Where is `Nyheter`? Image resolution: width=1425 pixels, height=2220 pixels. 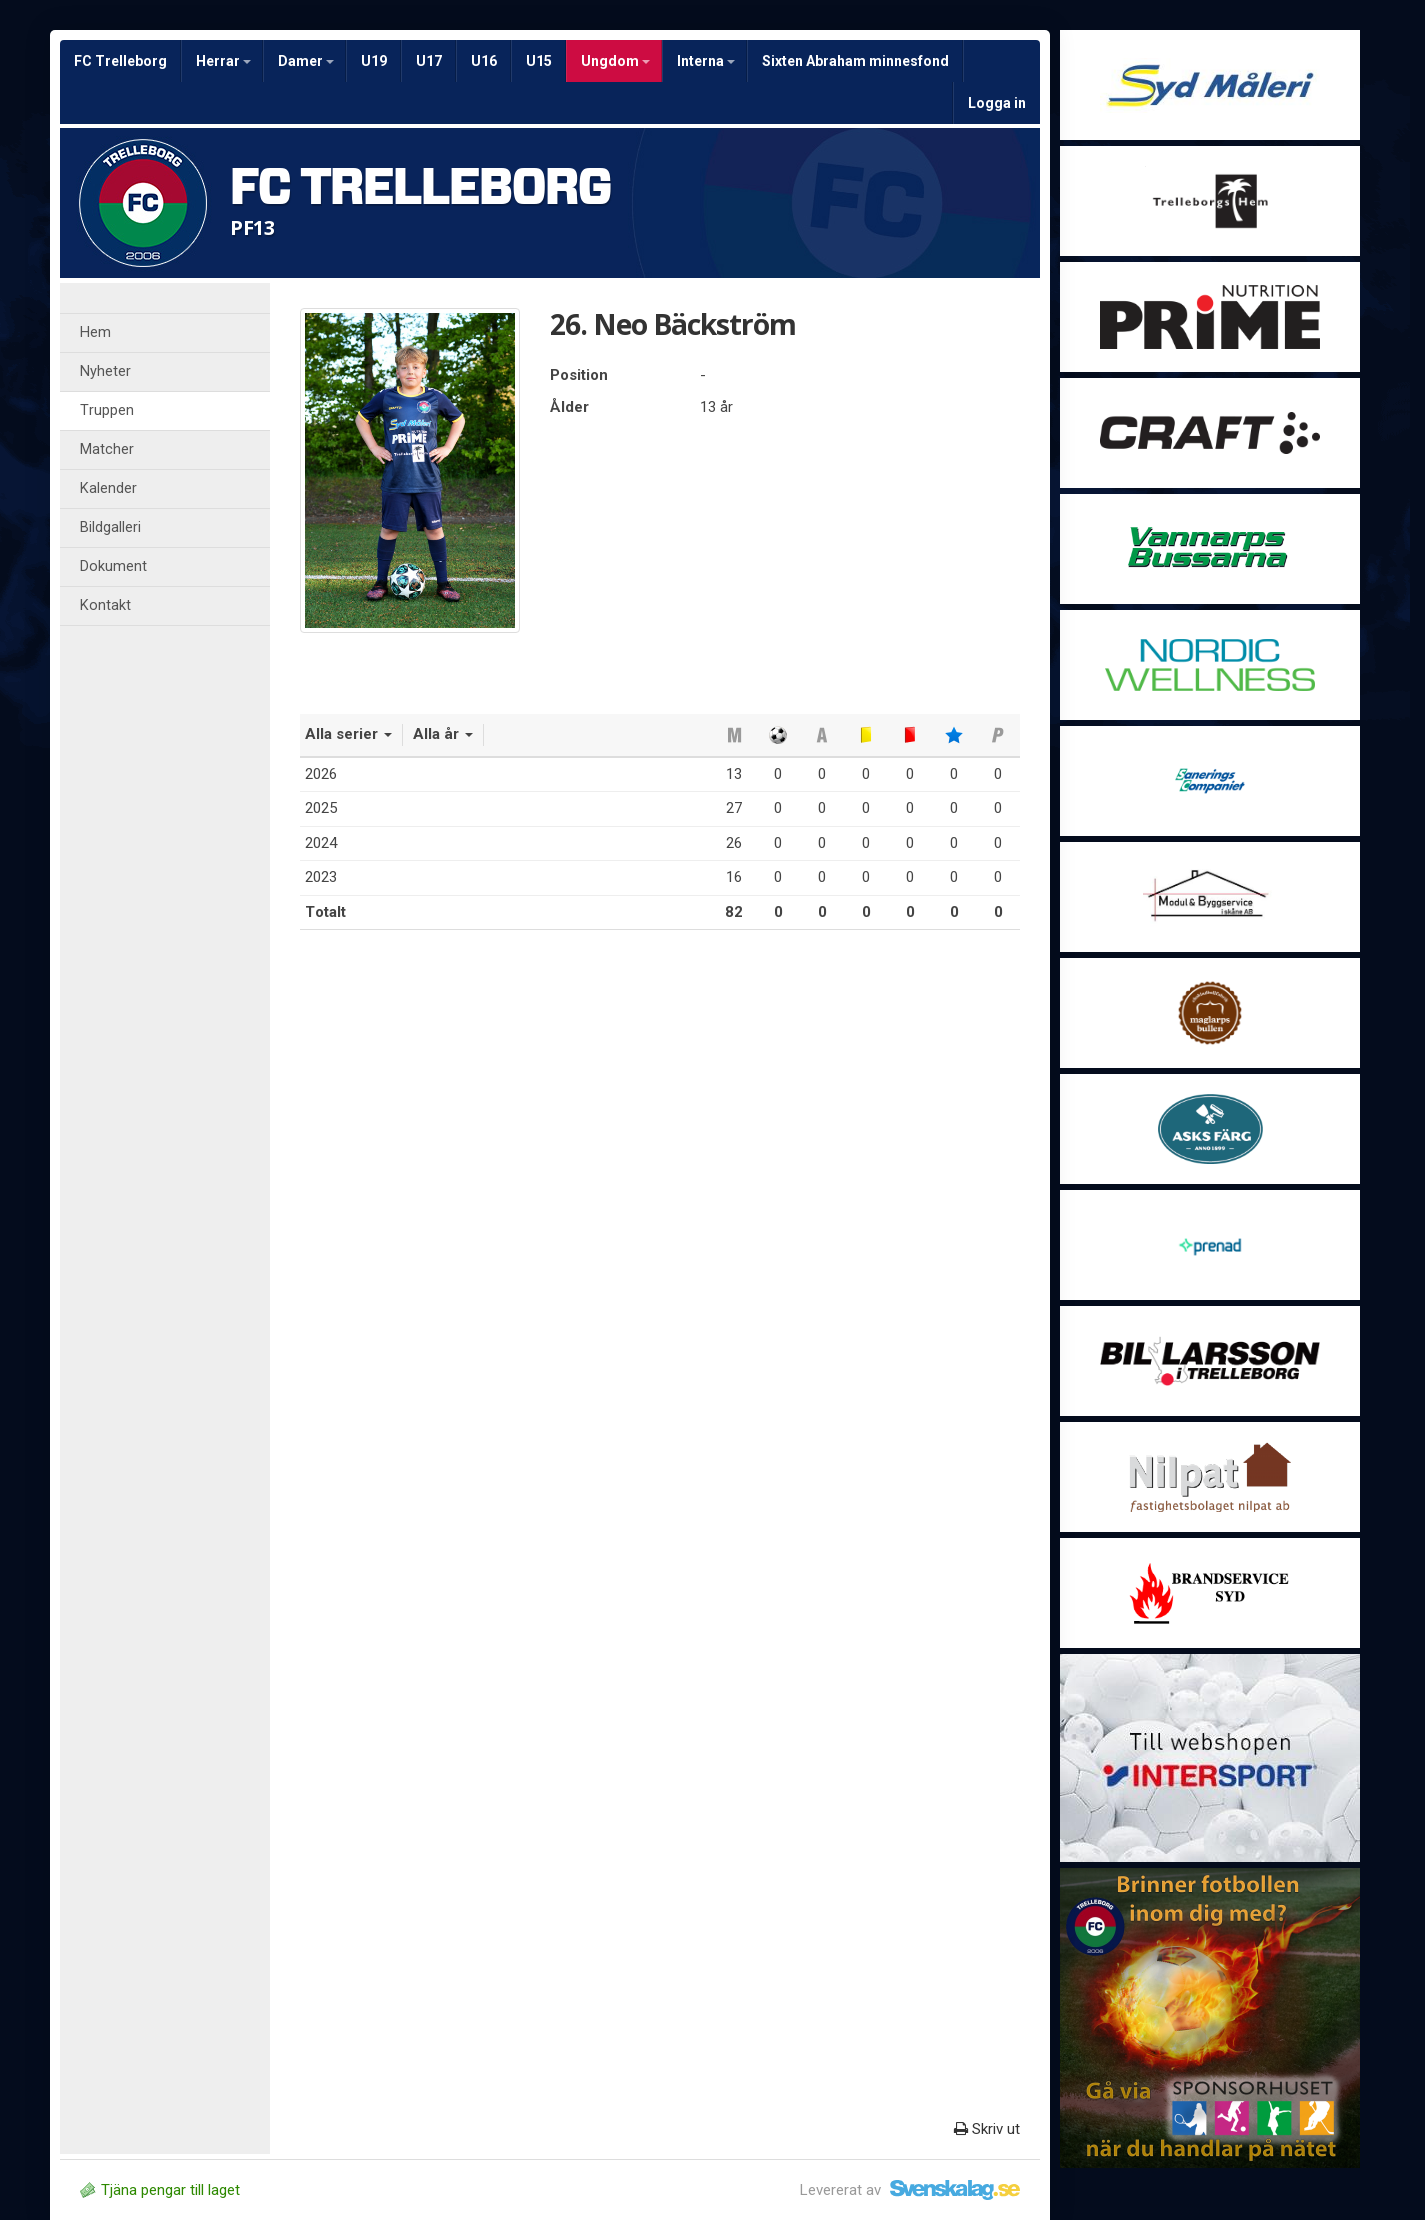 Nyheter is located at coordinates (105, 371).